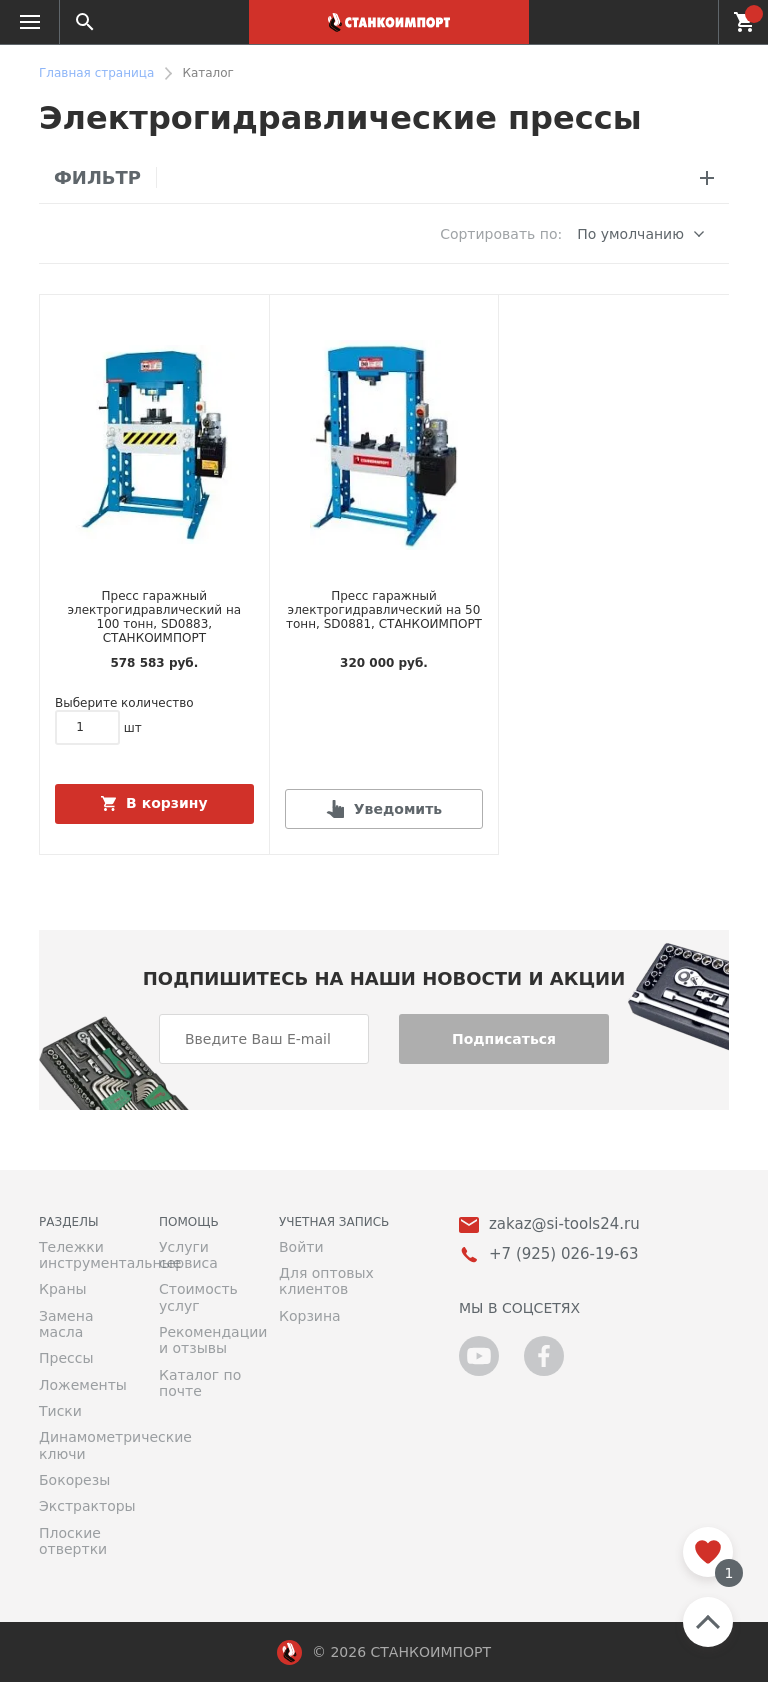  What do you see at coordinates (66, 1324) in the screenshot?
I see `Замена масла` at bounding box center [66, 1324].